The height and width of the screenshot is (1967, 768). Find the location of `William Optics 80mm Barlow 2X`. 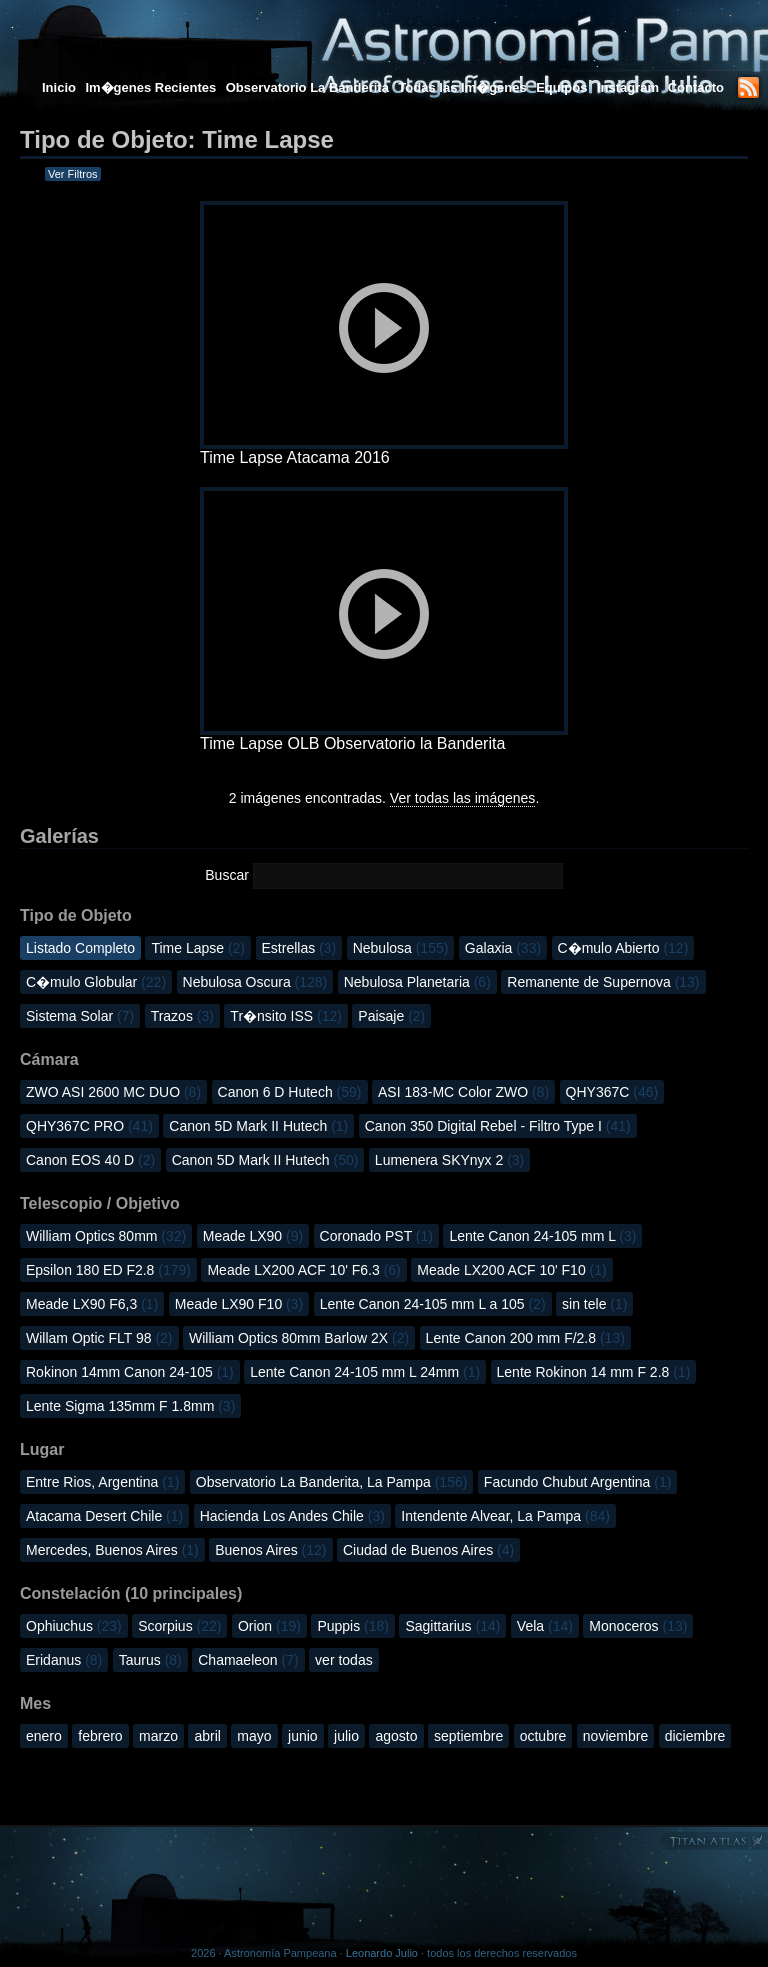

William Optics 80mm Barlow 2X is located at coordinates (299, 1338).